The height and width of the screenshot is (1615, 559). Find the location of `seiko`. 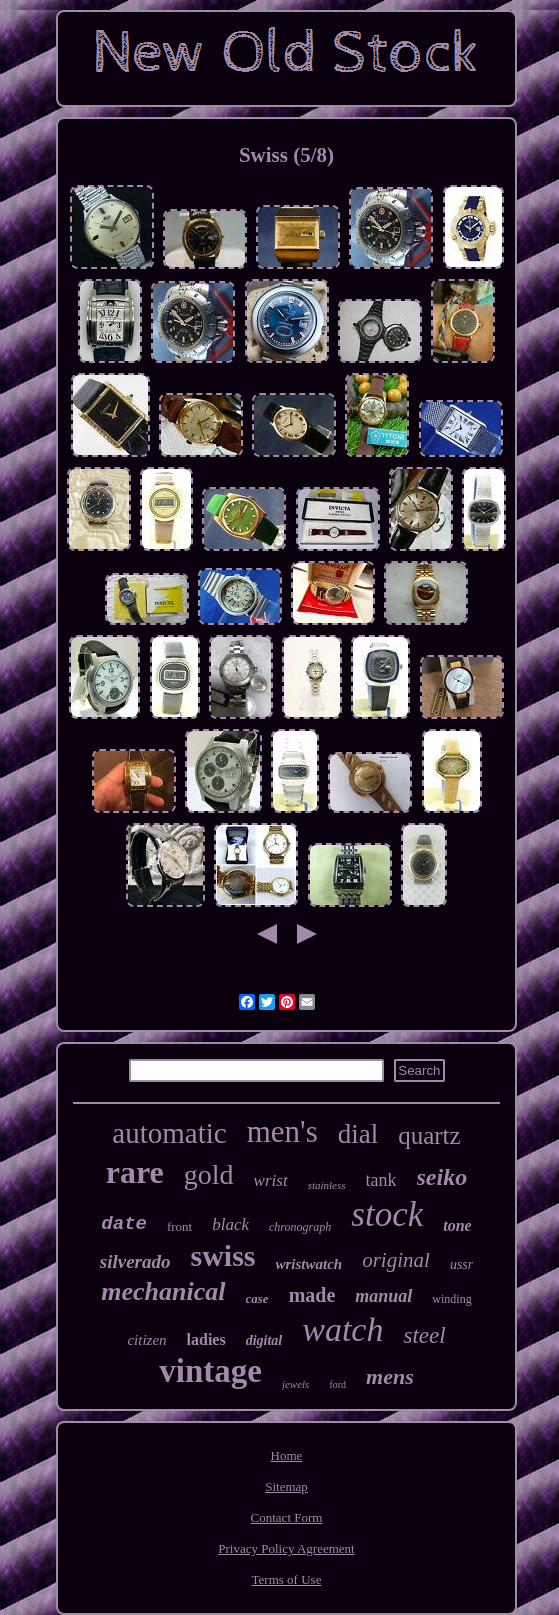

seiko is located at coordinates (442, 1177).